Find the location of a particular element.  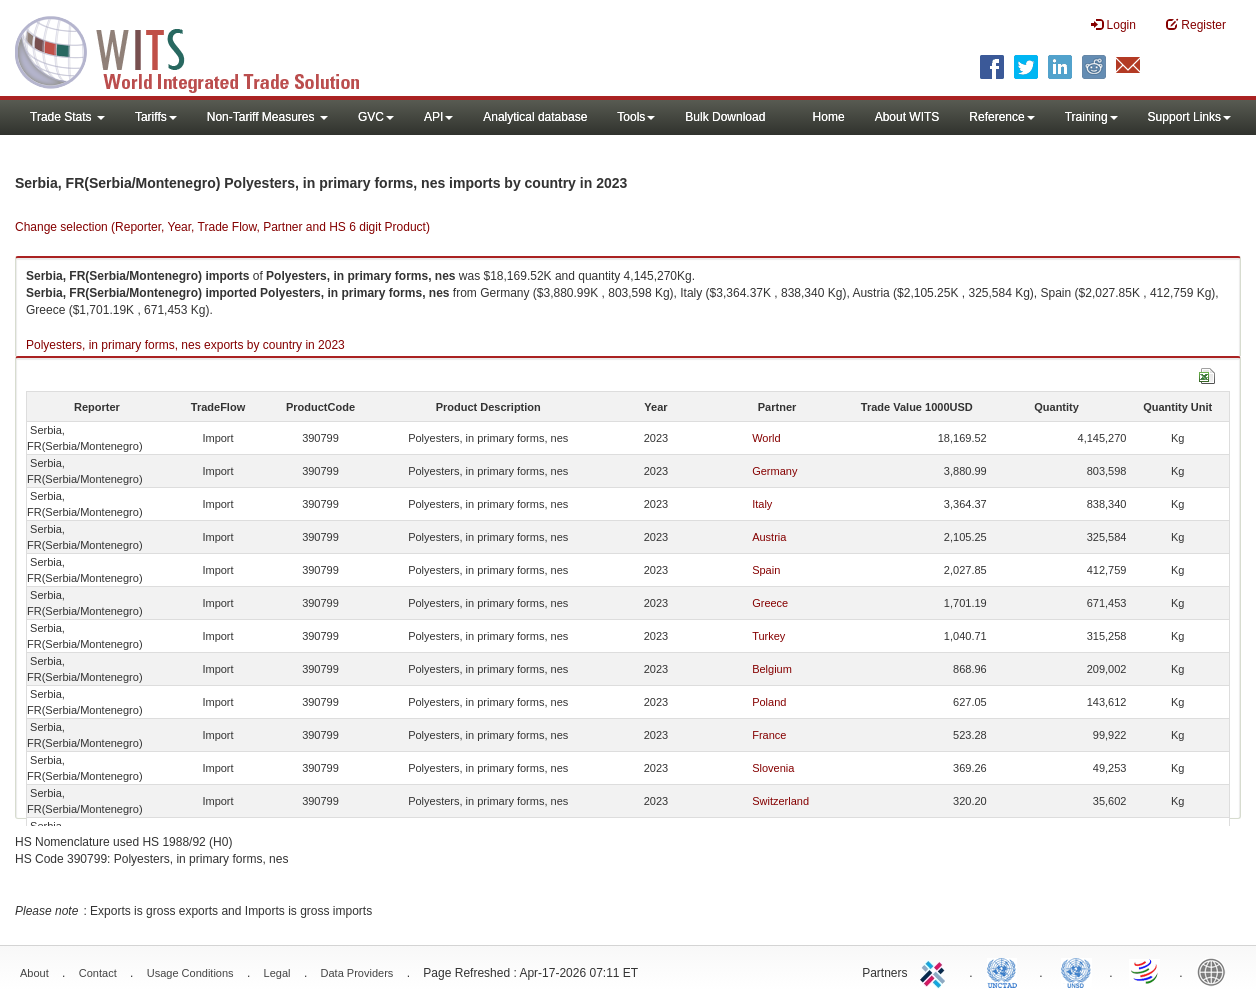

Austria is located at coordinates (769, 537).